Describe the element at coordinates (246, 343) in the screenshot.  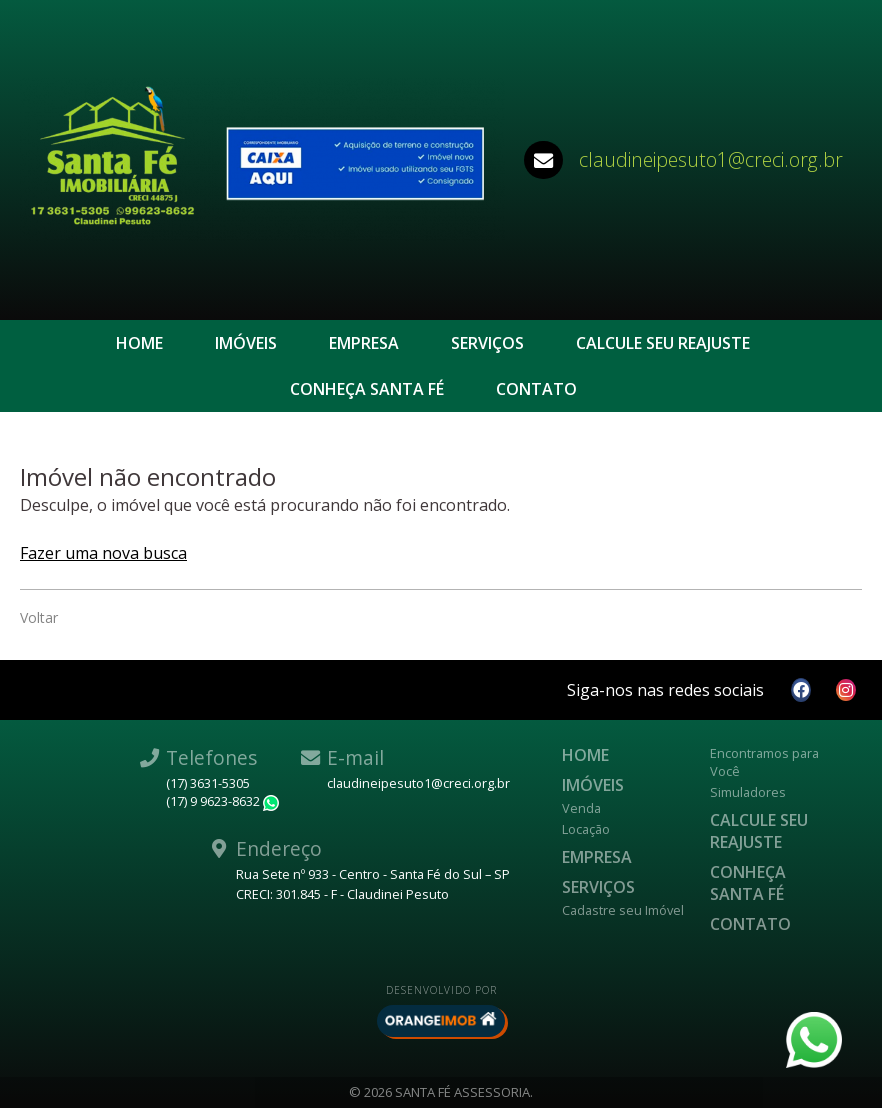
I see `Imóveis` at that location.